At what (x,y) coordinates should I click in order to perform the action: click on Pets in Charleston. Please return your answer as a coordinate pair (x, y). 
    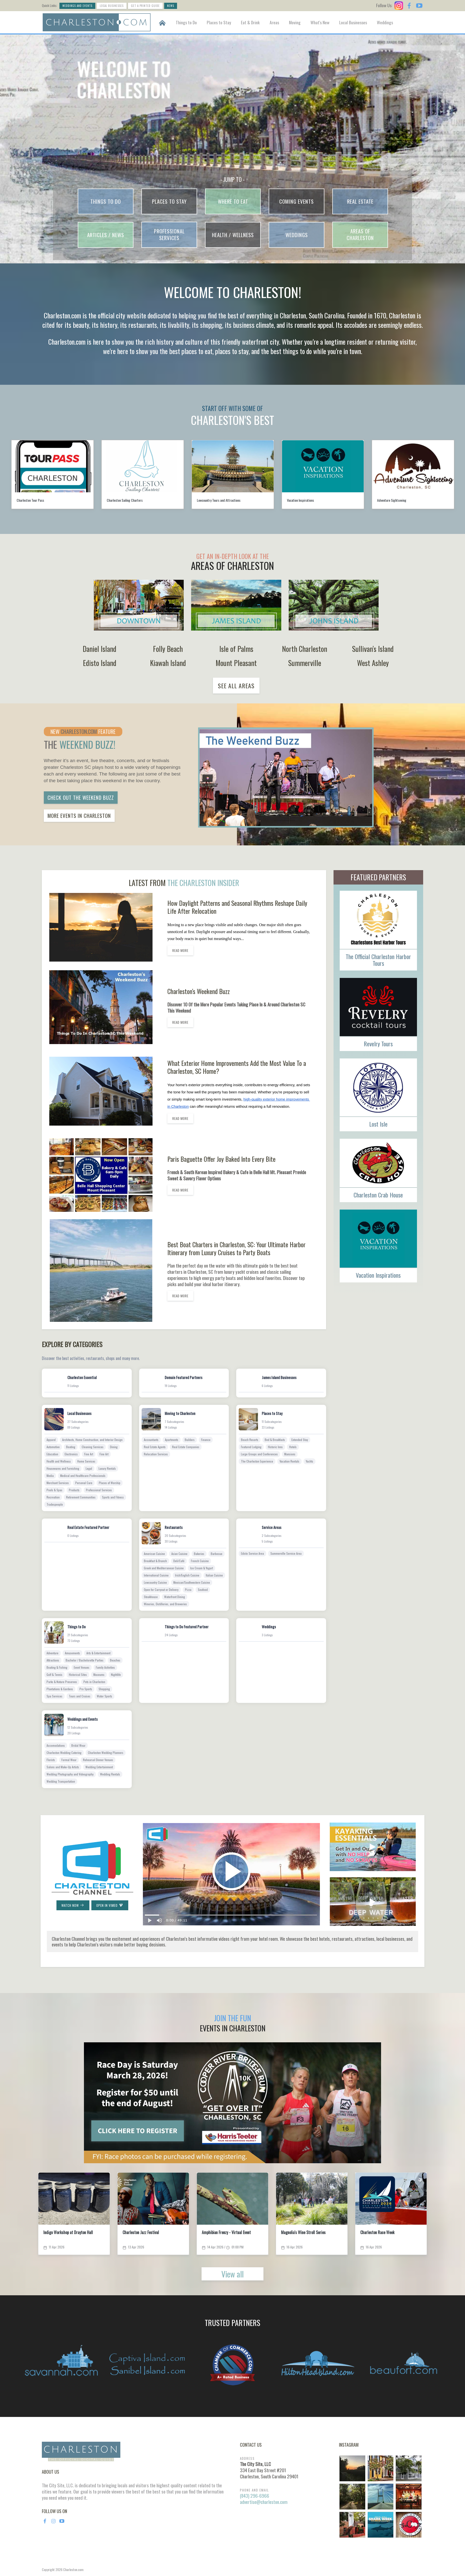
    Looking at the image, I should click on (94, 1682).